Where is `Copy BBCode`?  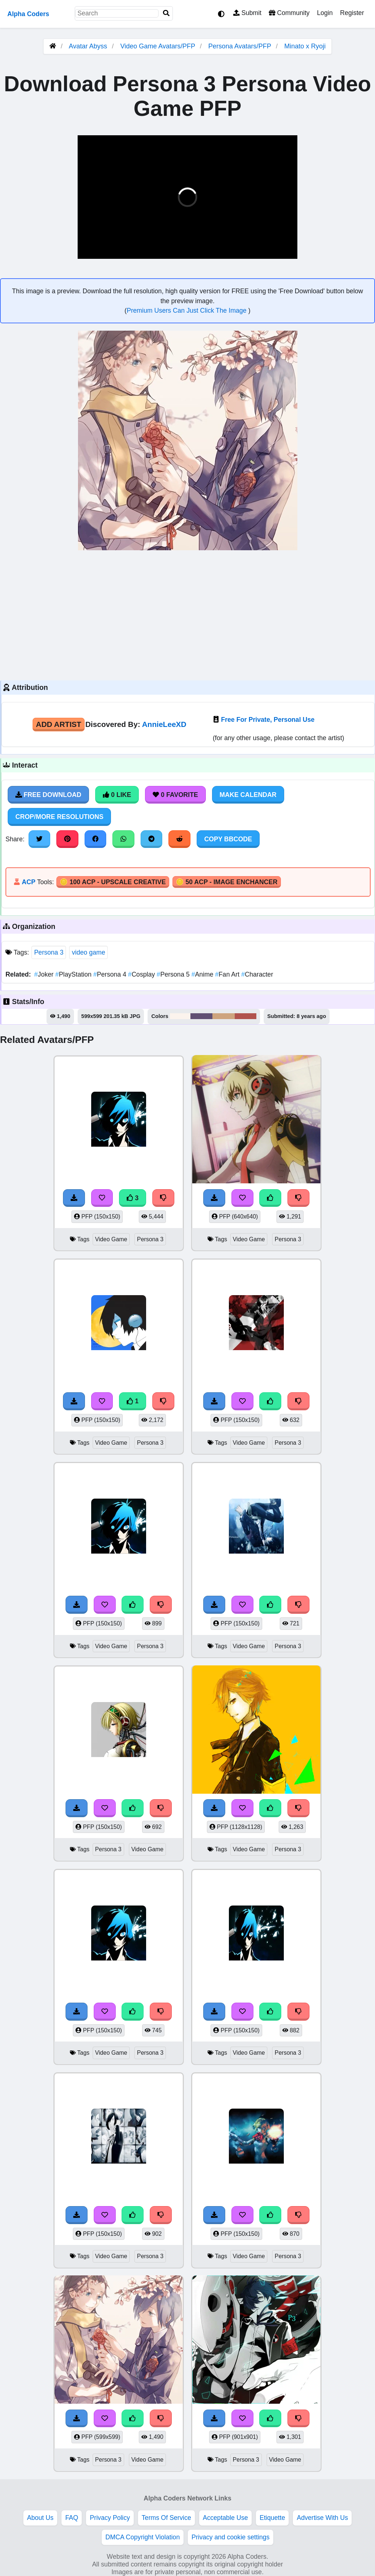
Copy BBCode is located at coordinates (228, 839).